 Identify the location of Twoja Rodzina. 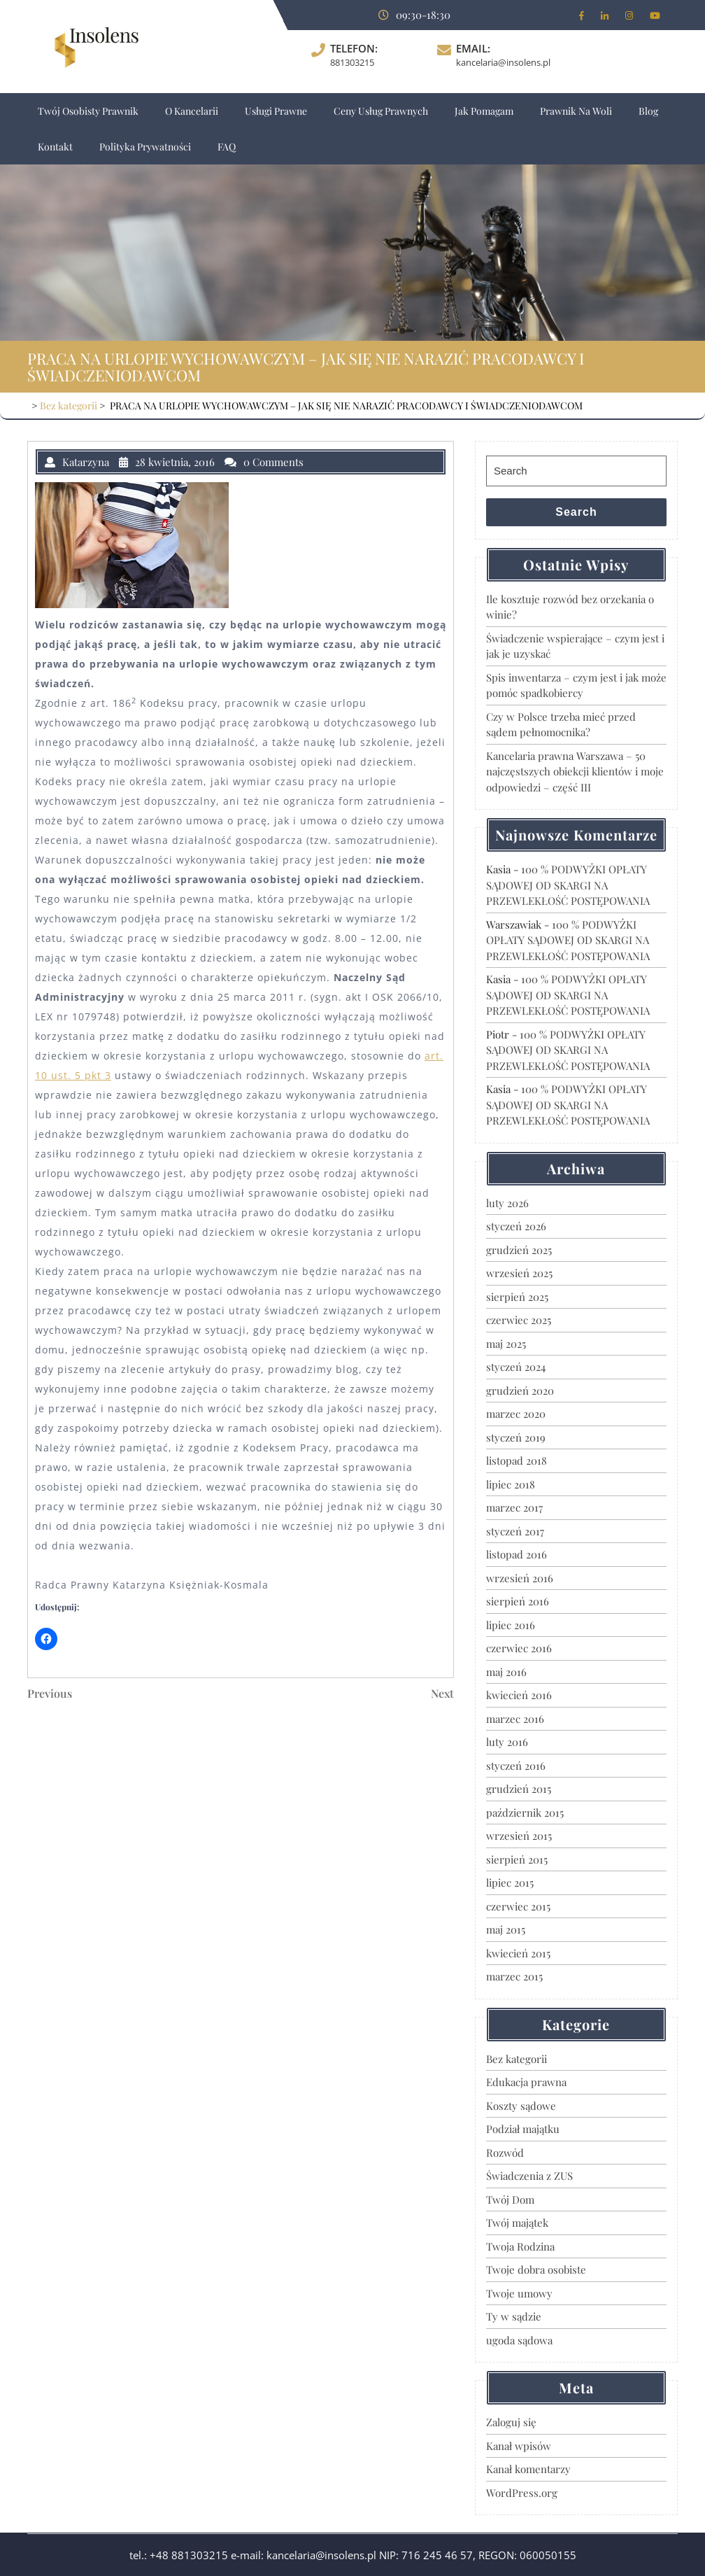
(520, 2246).